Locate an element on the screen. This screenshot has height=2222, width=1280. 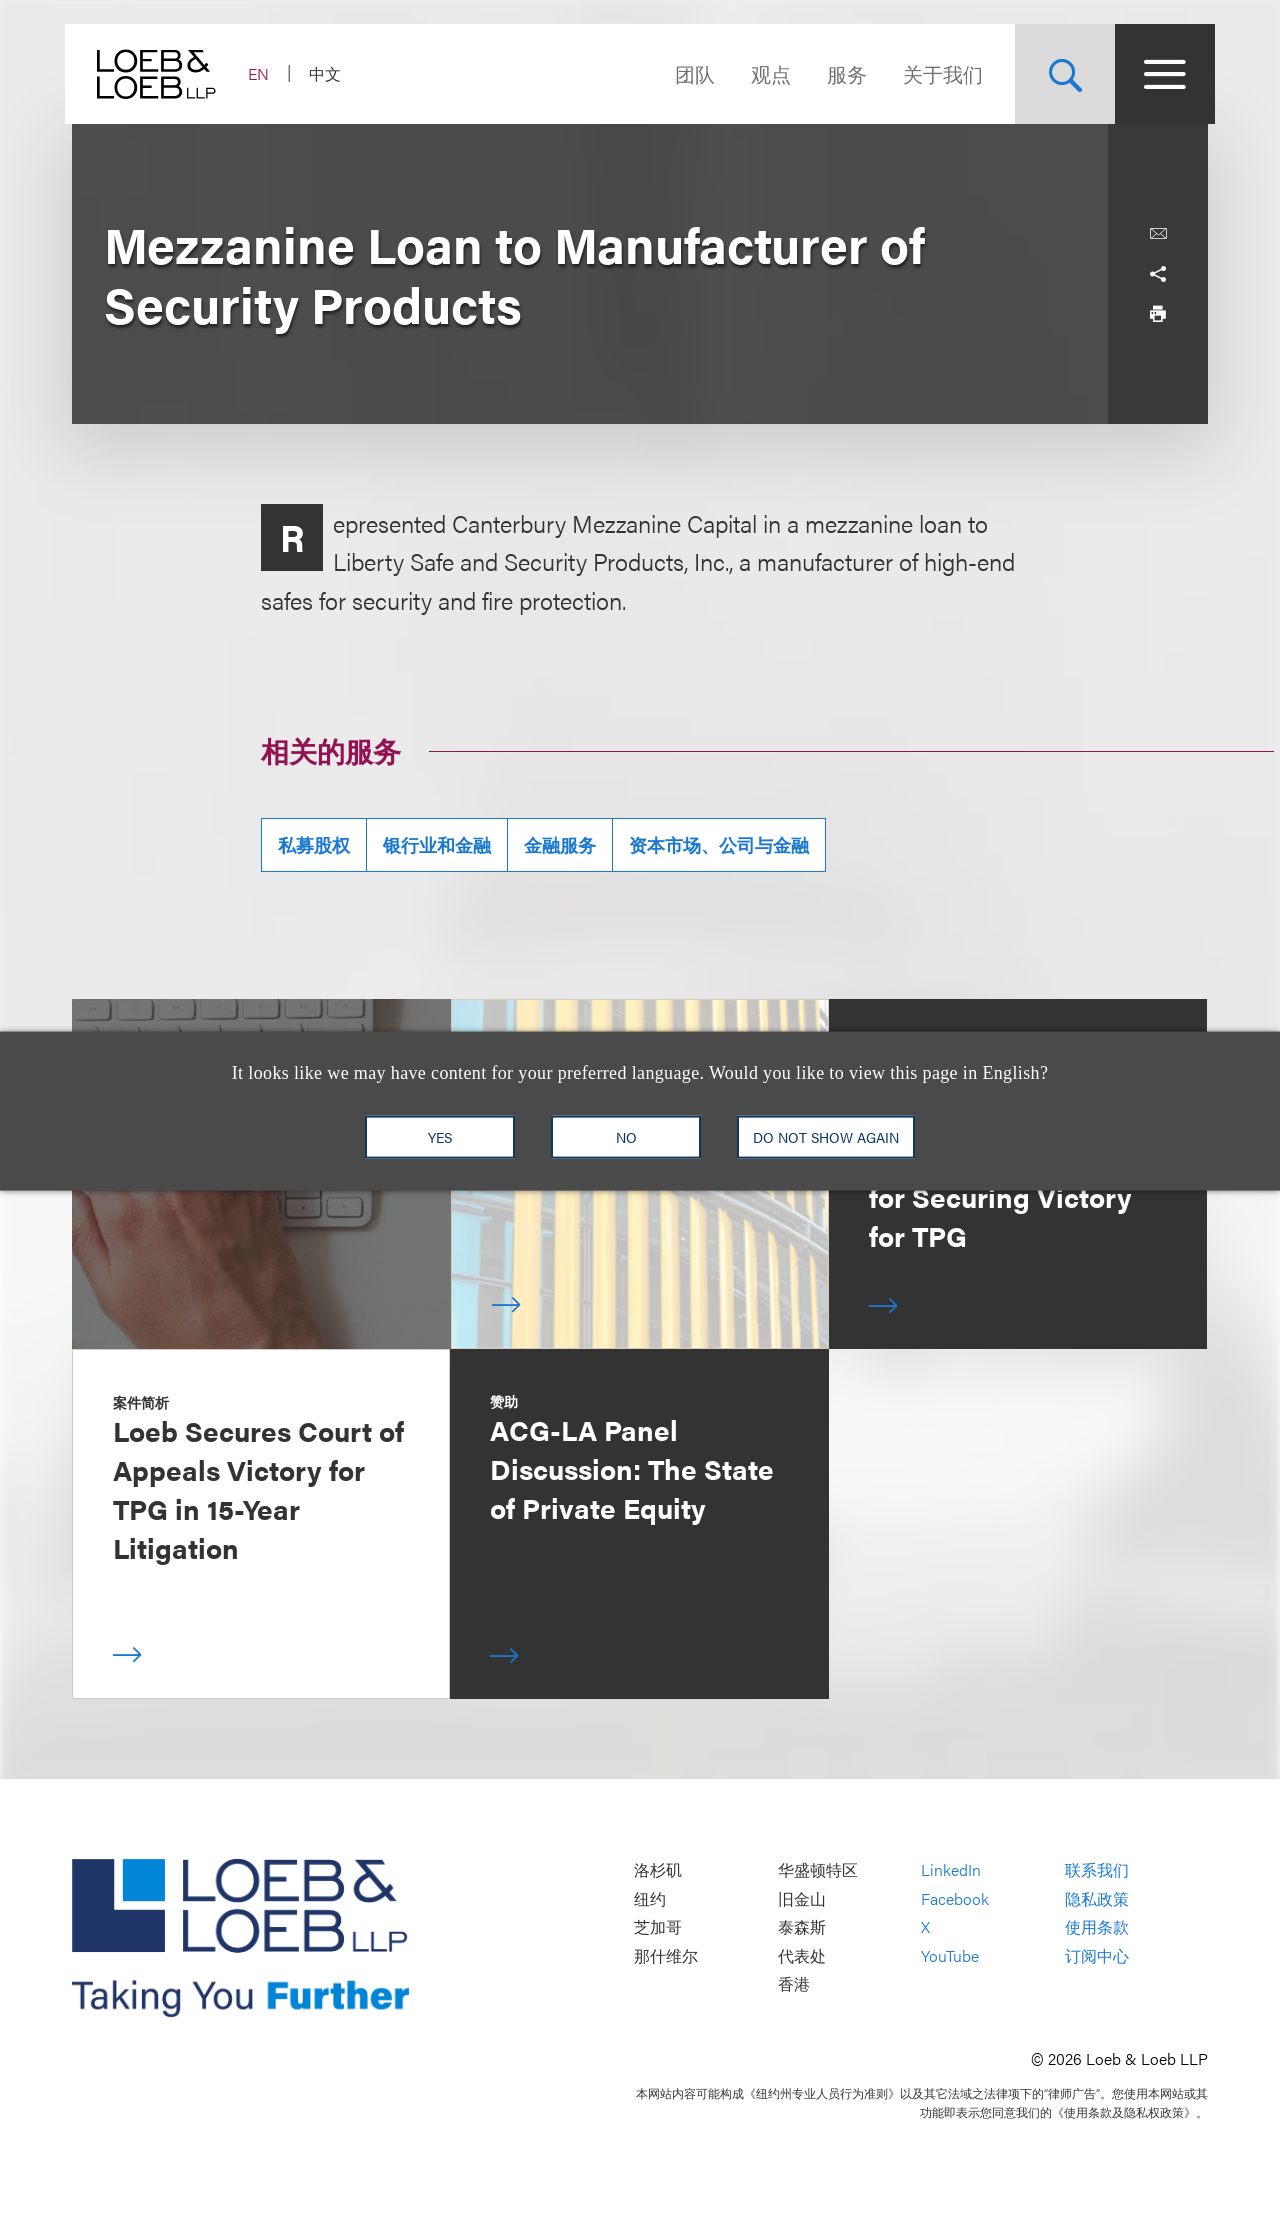
香港 is located at coordinates (794, 1984).